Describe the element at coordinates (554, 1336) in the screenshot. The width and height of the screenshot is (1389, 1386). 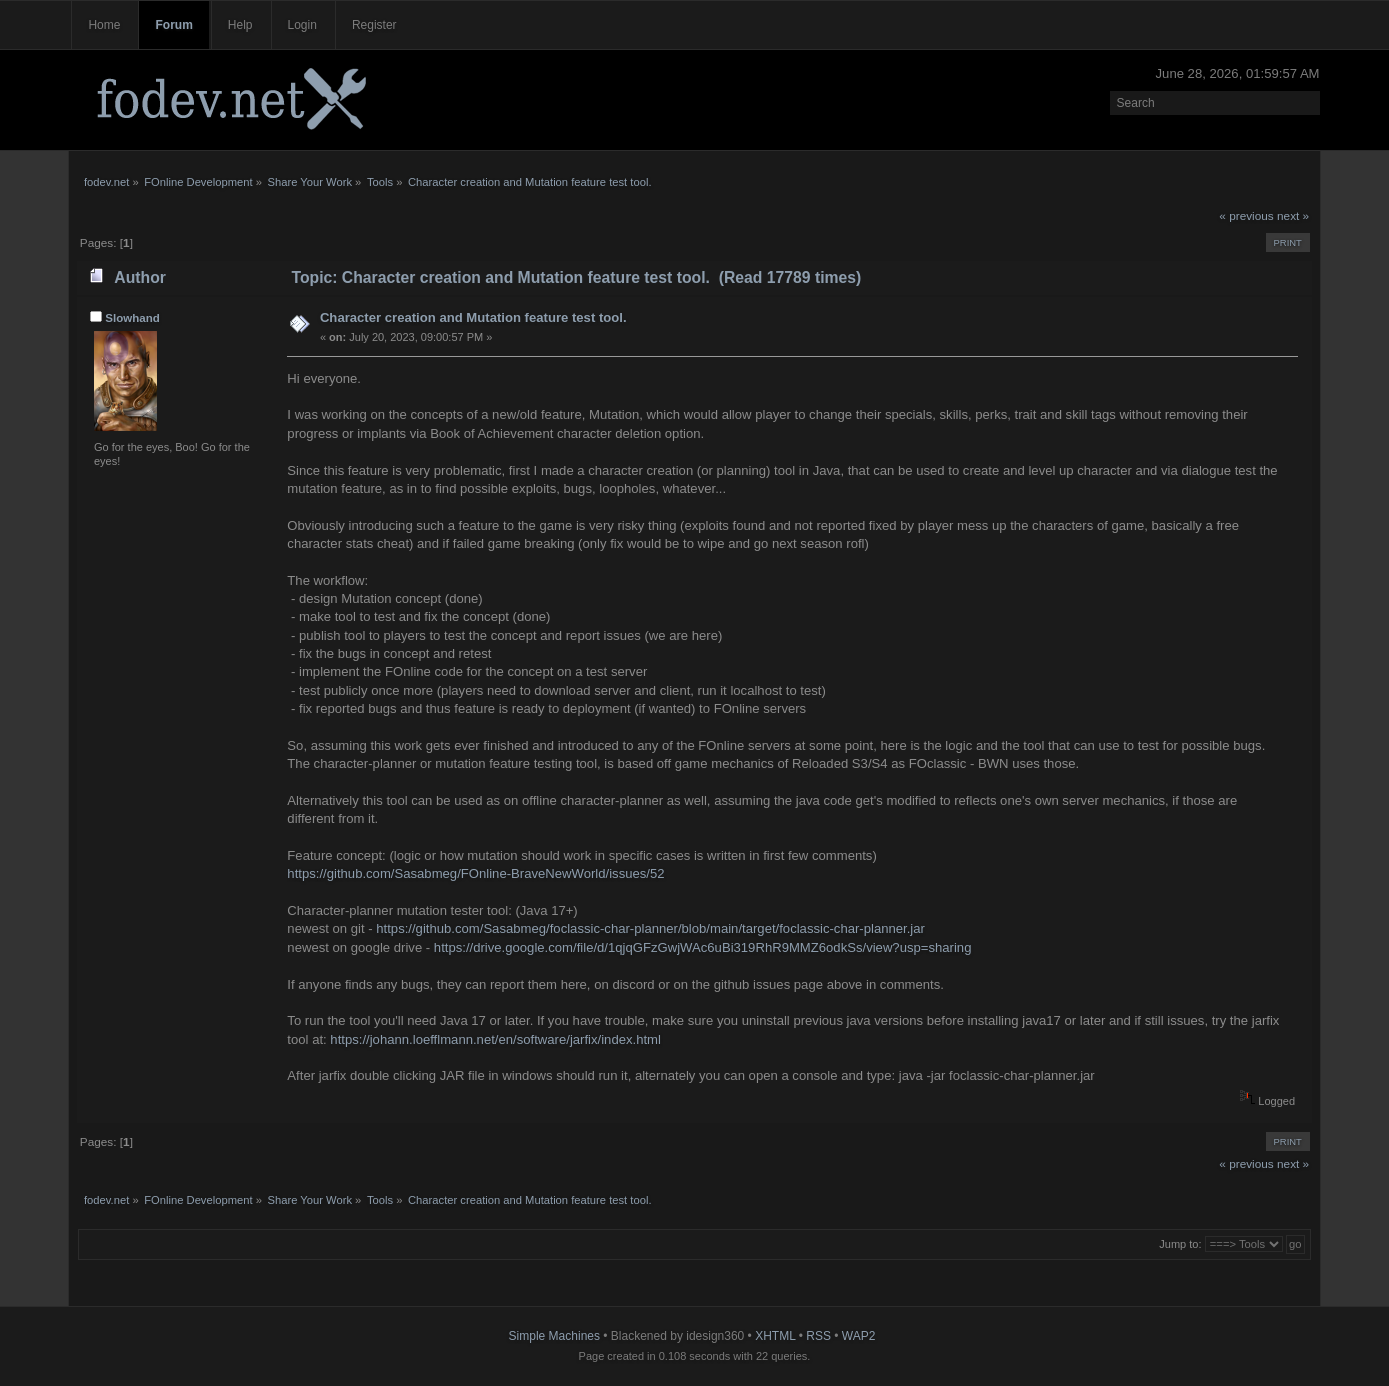
I see `Simple Machines` at that location.